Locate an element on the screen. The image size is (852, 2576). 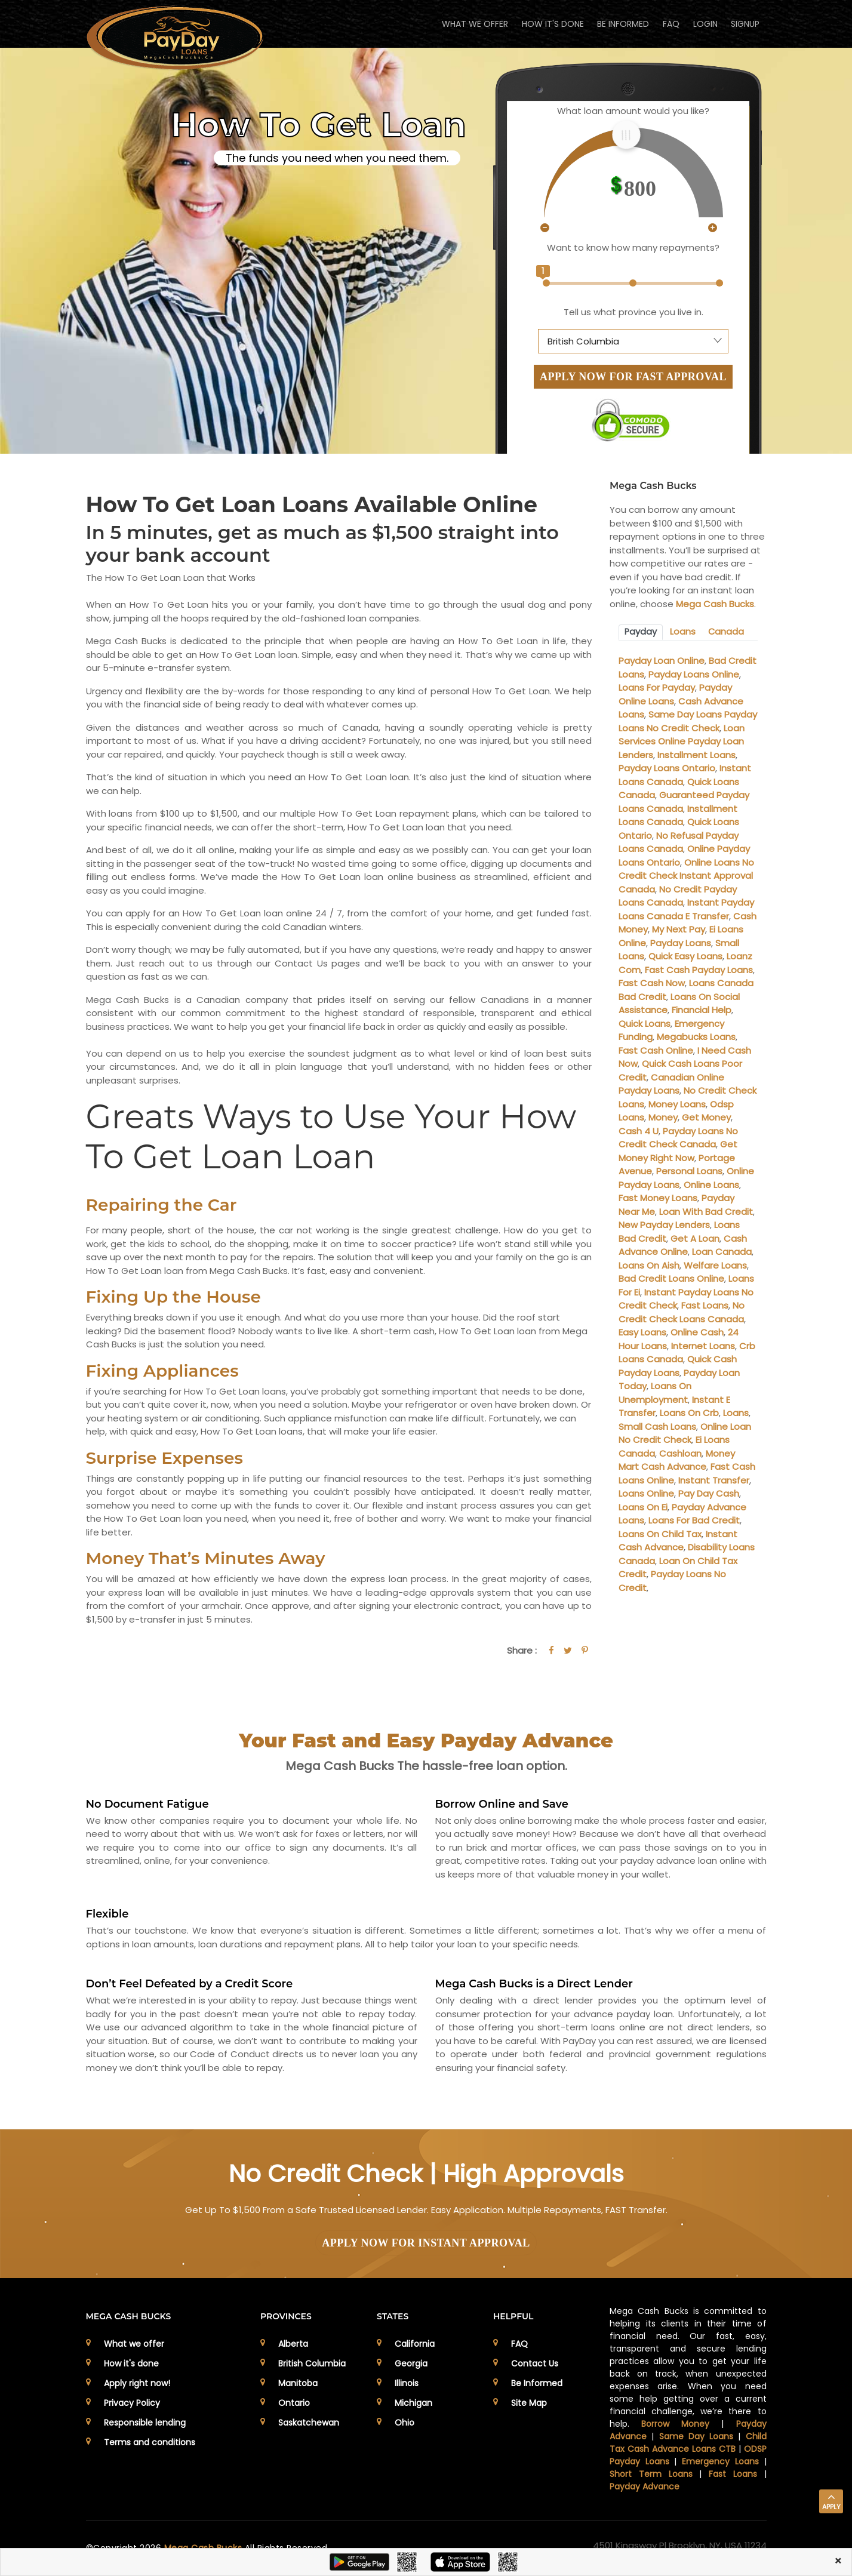
Payday [tab] is located at coordinates (641, 632).